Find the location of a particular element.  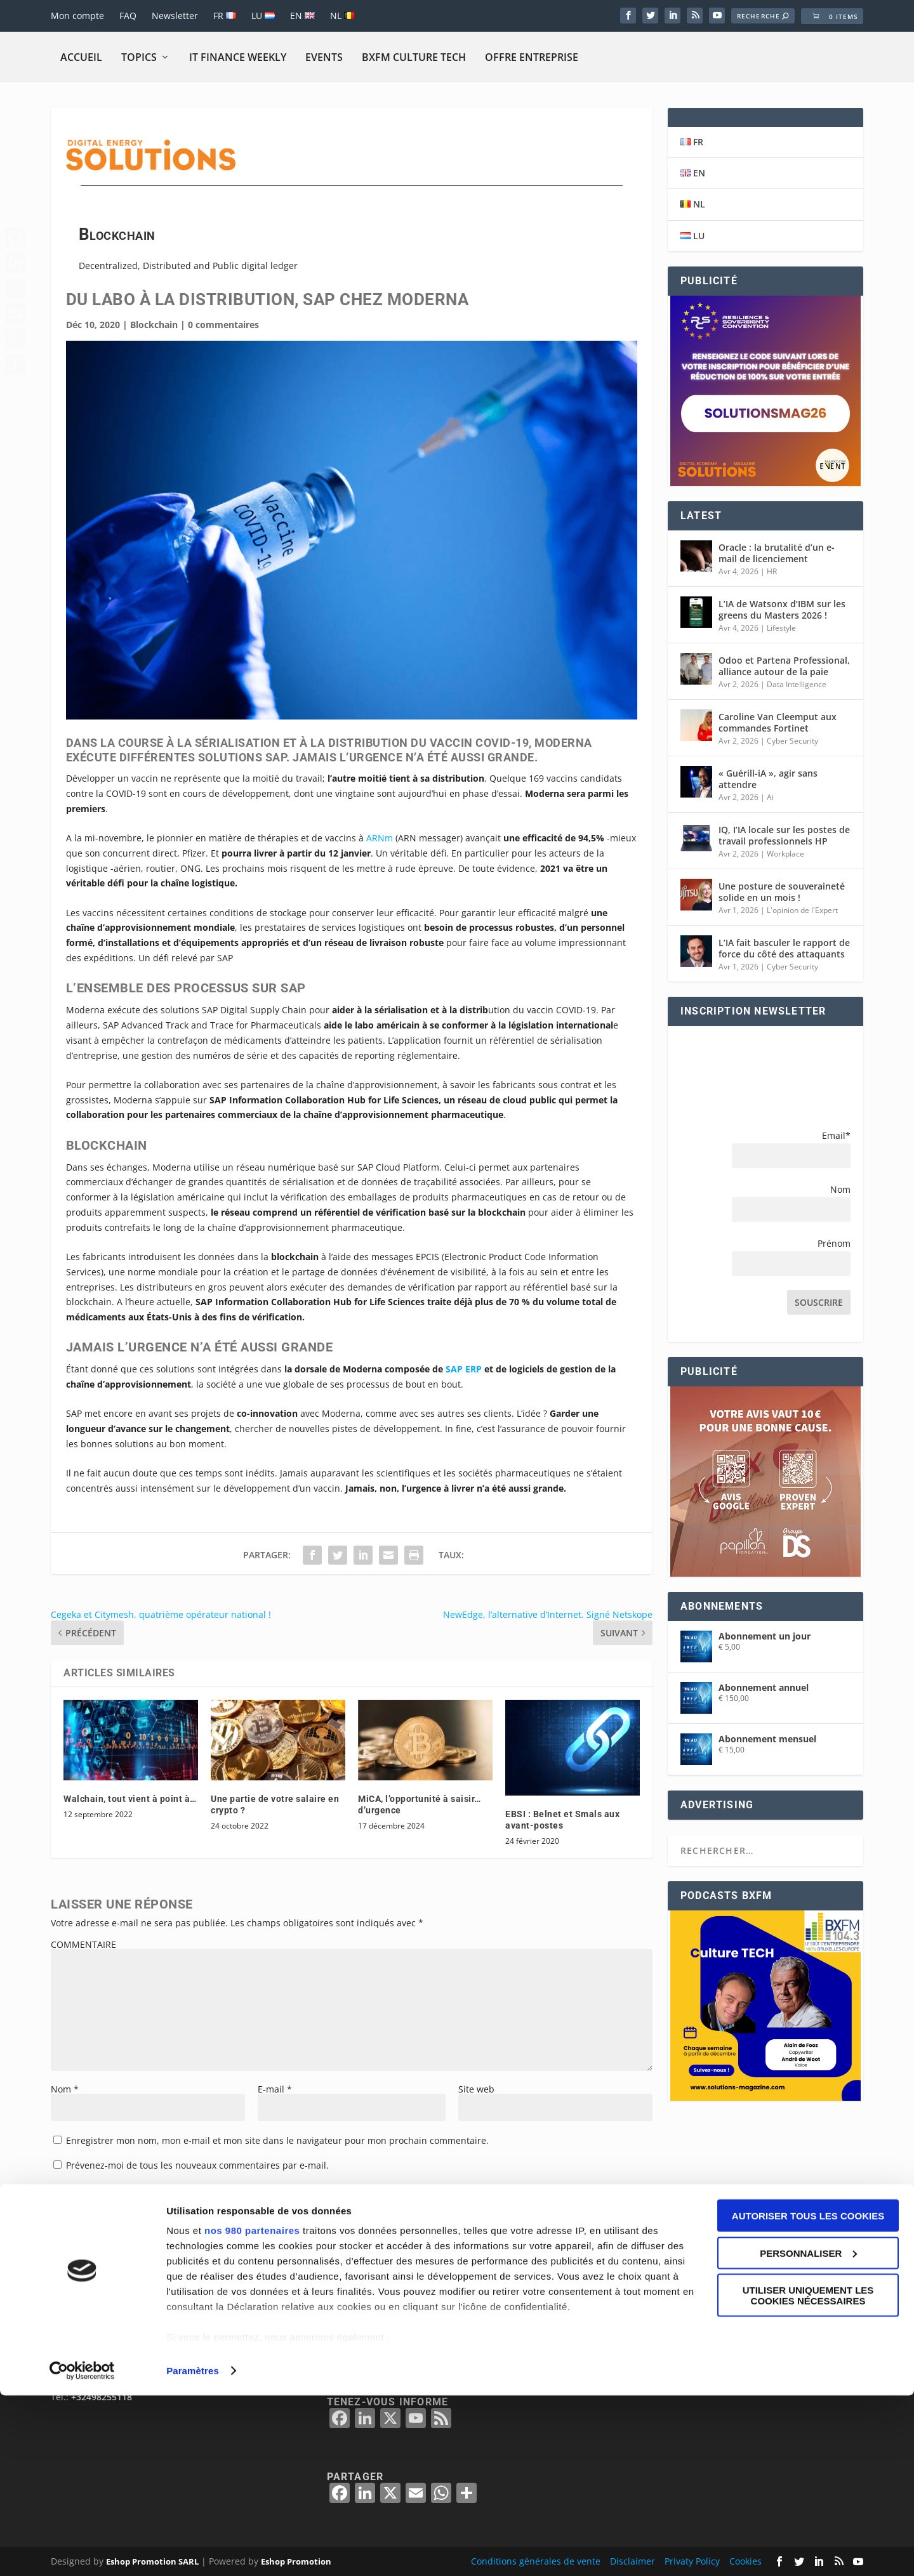

IQ, I’IA locale sur les postes de travail professionnels HP is located at coordinates (784, 835).